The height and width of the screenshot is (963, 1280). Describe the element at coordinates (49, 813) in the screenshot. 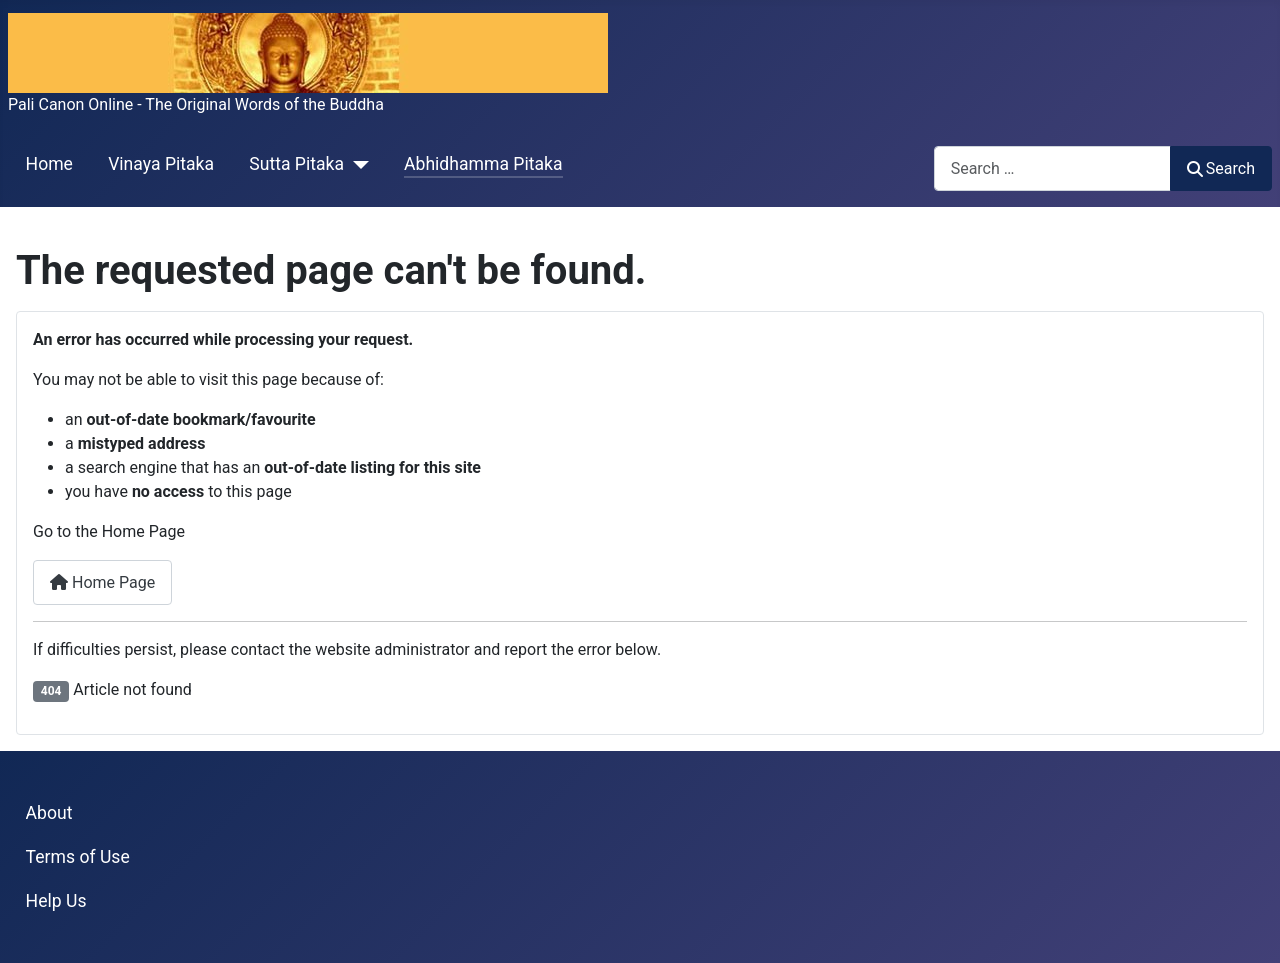

I see `About` at that location.